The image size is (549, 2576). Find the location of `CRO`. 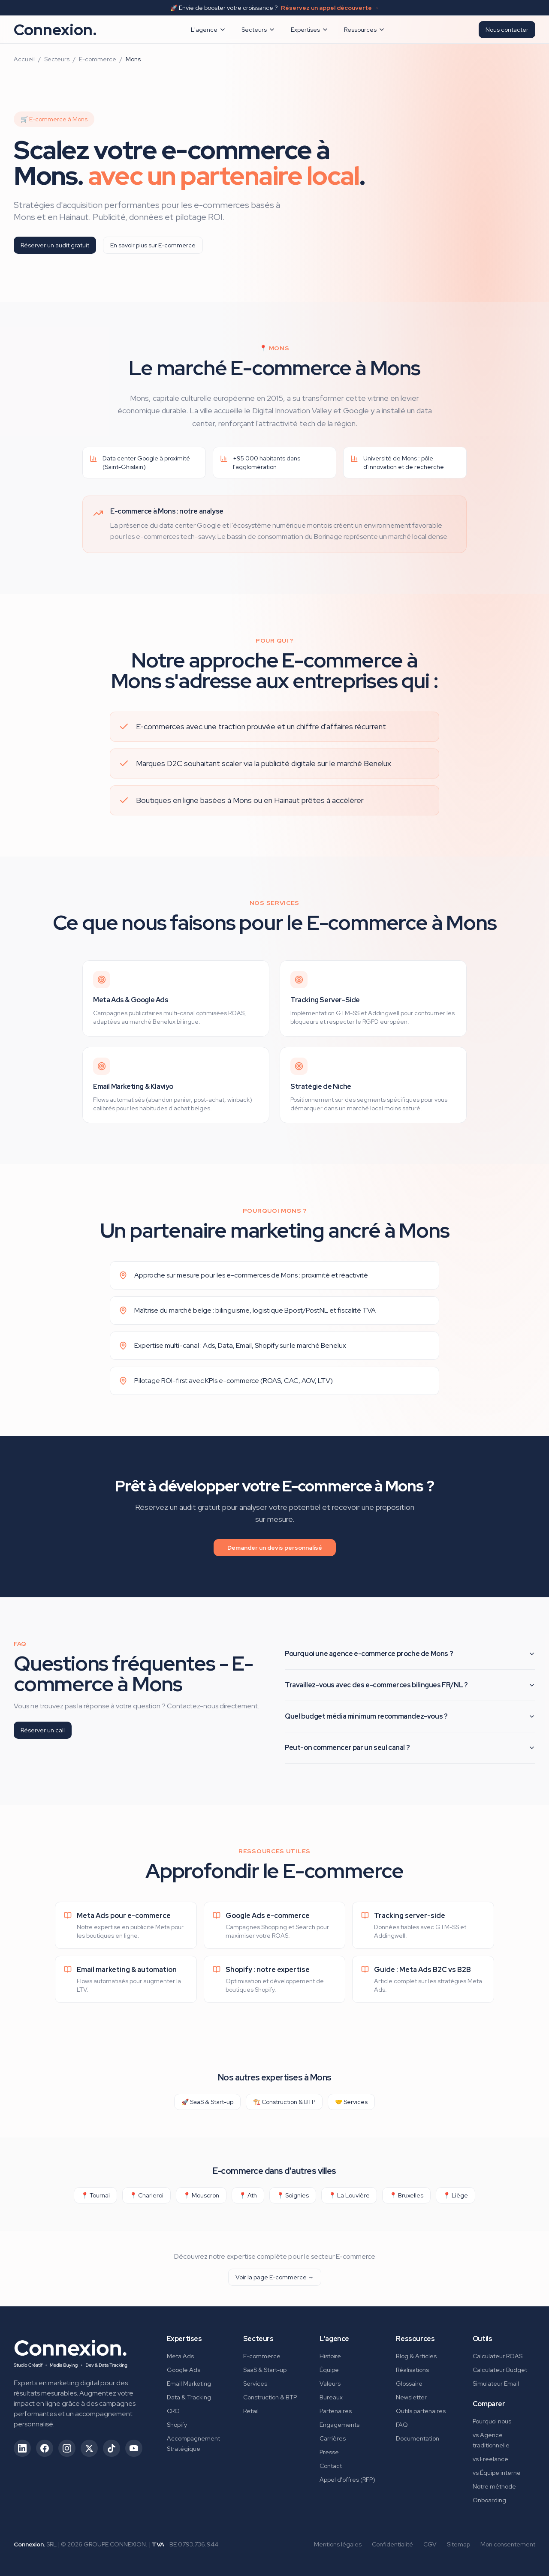

CRO is located at coordinates (173, 2411).